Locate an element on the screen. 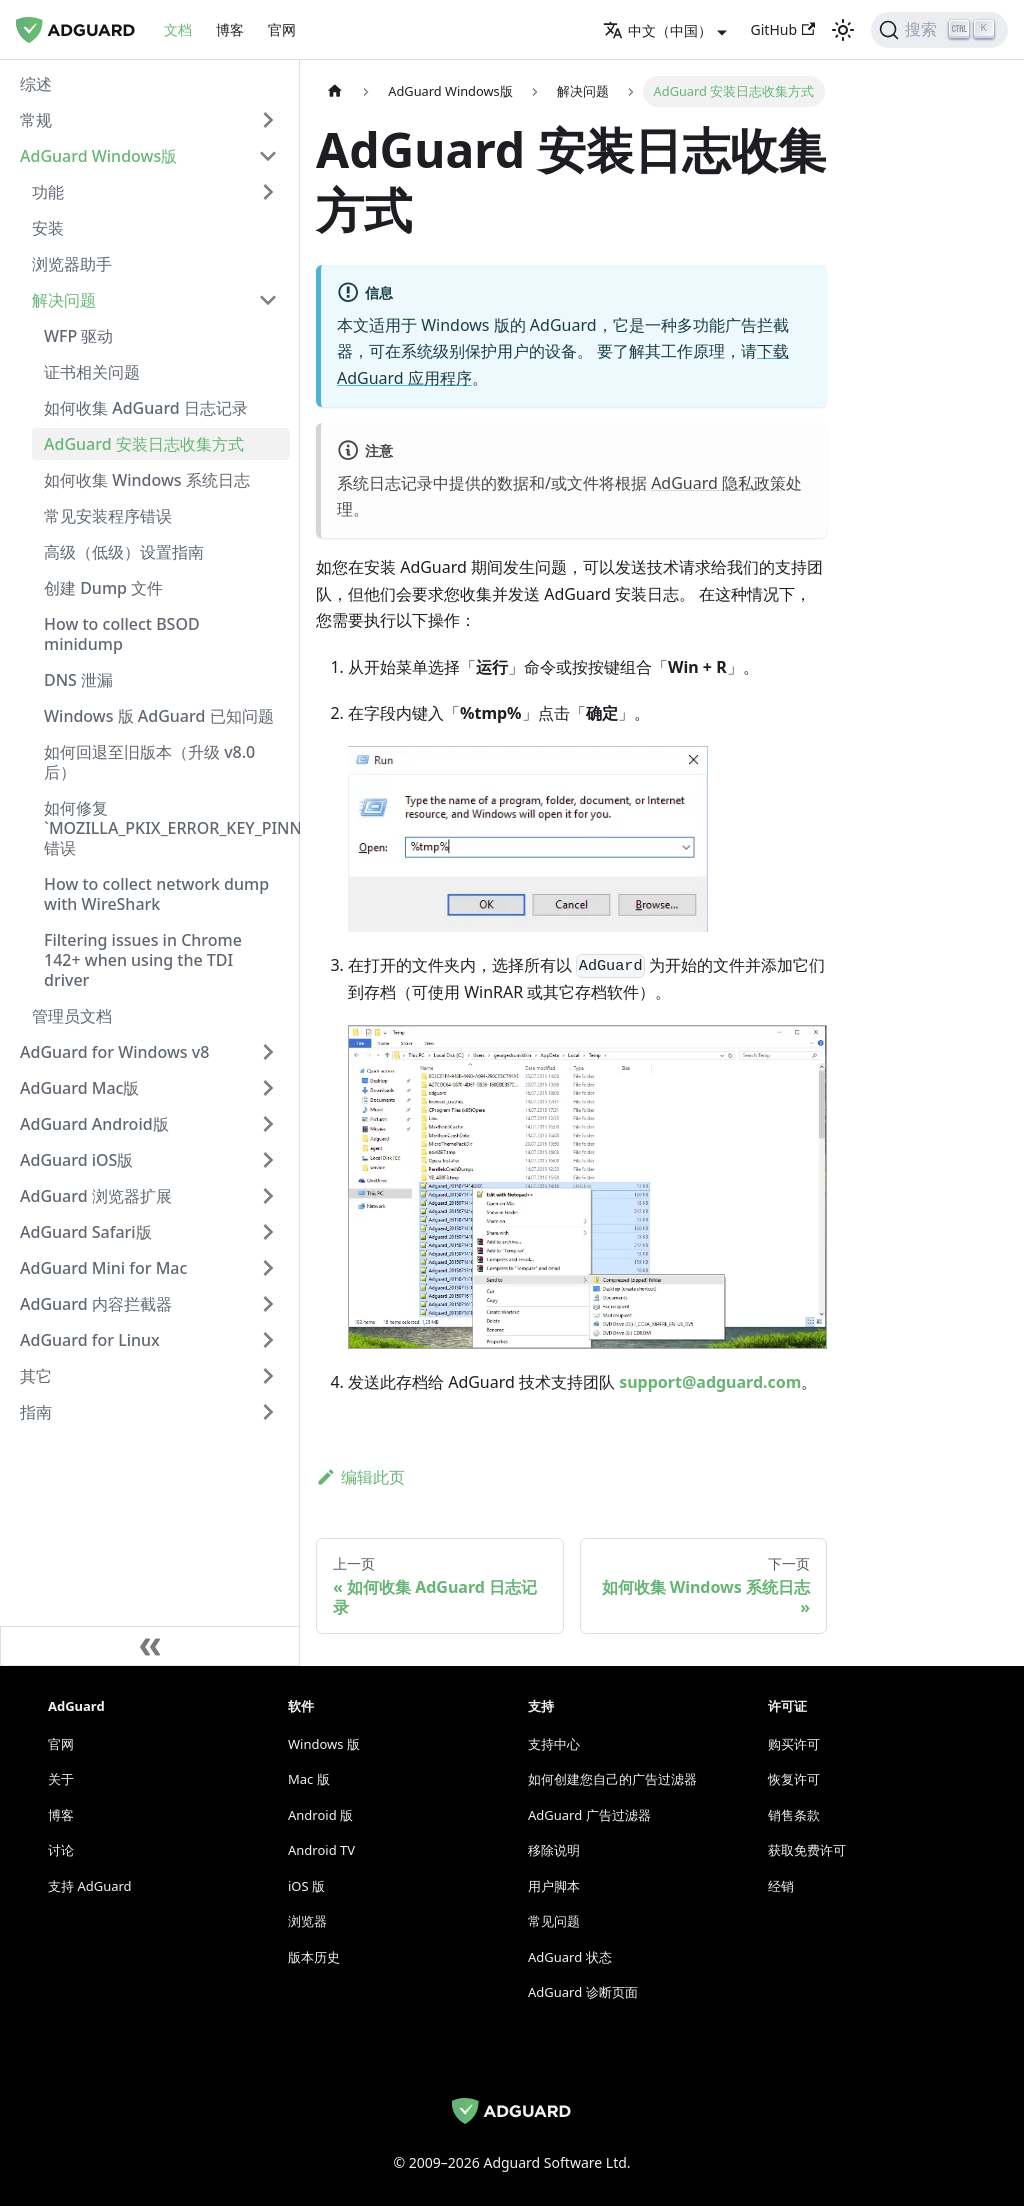  WFP 驱动 is located at coordinates (78, 336).